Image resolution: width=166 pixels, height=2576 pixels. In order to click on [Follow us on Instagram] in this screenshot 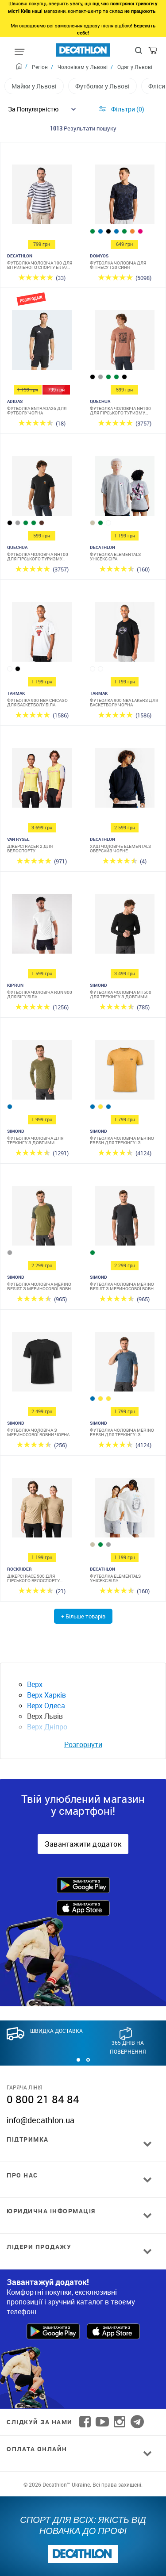, I will do `click(119, 2422)`.